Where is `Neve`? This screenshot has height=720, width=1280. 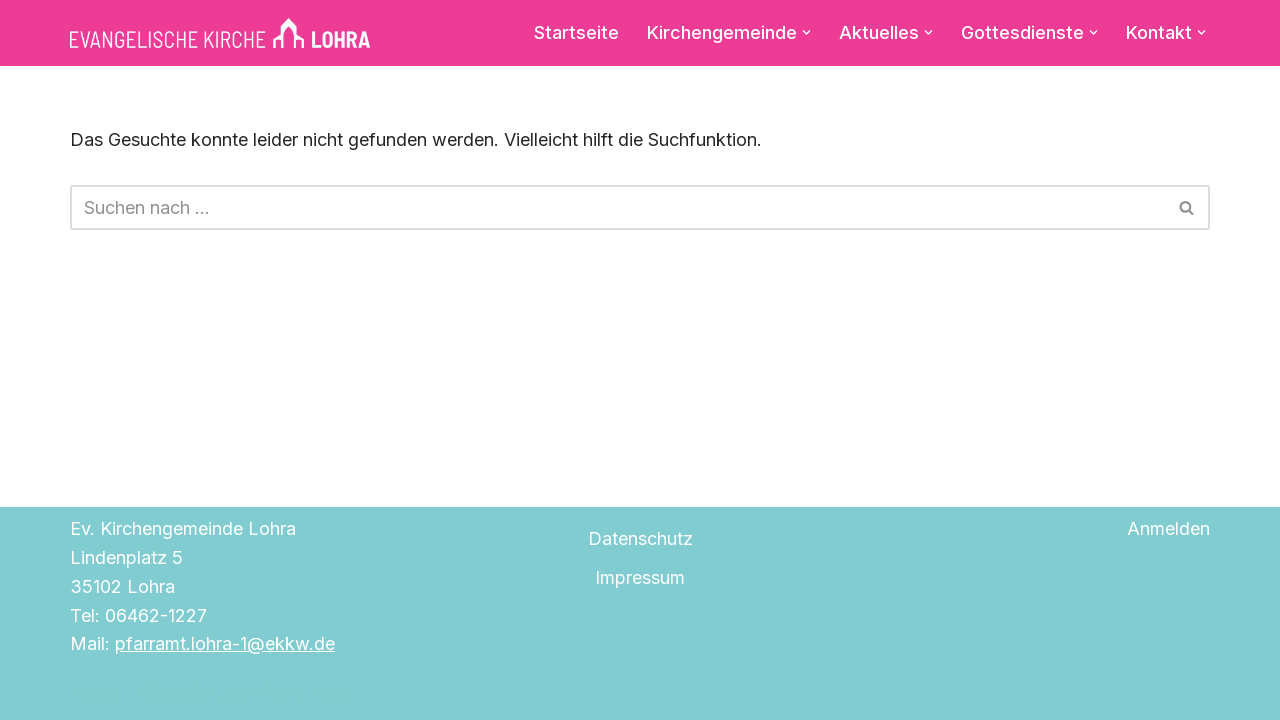
Neve is located at coordinates (92, 692).